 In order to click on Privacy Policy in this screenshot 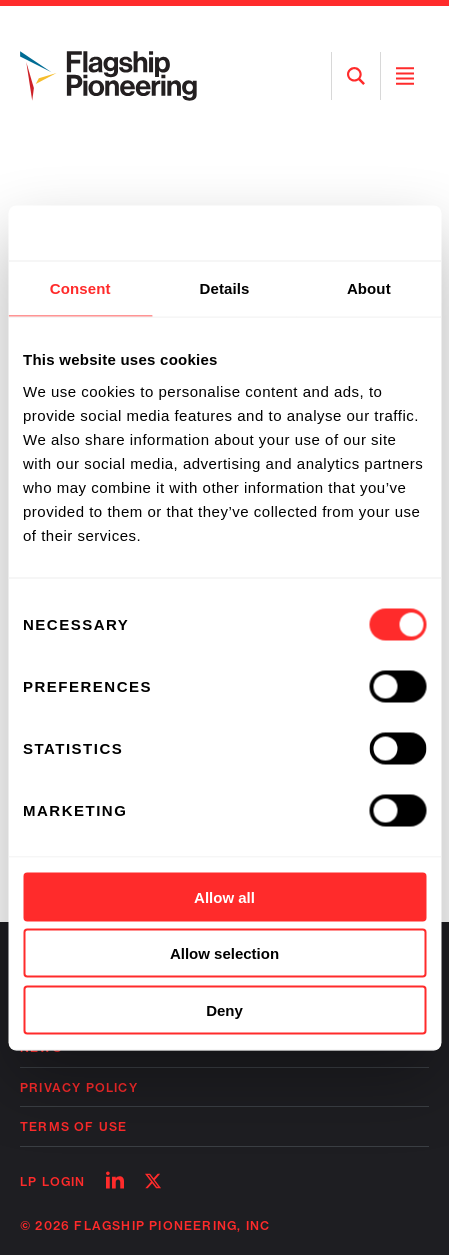, I will do `click(79, 1087)`.